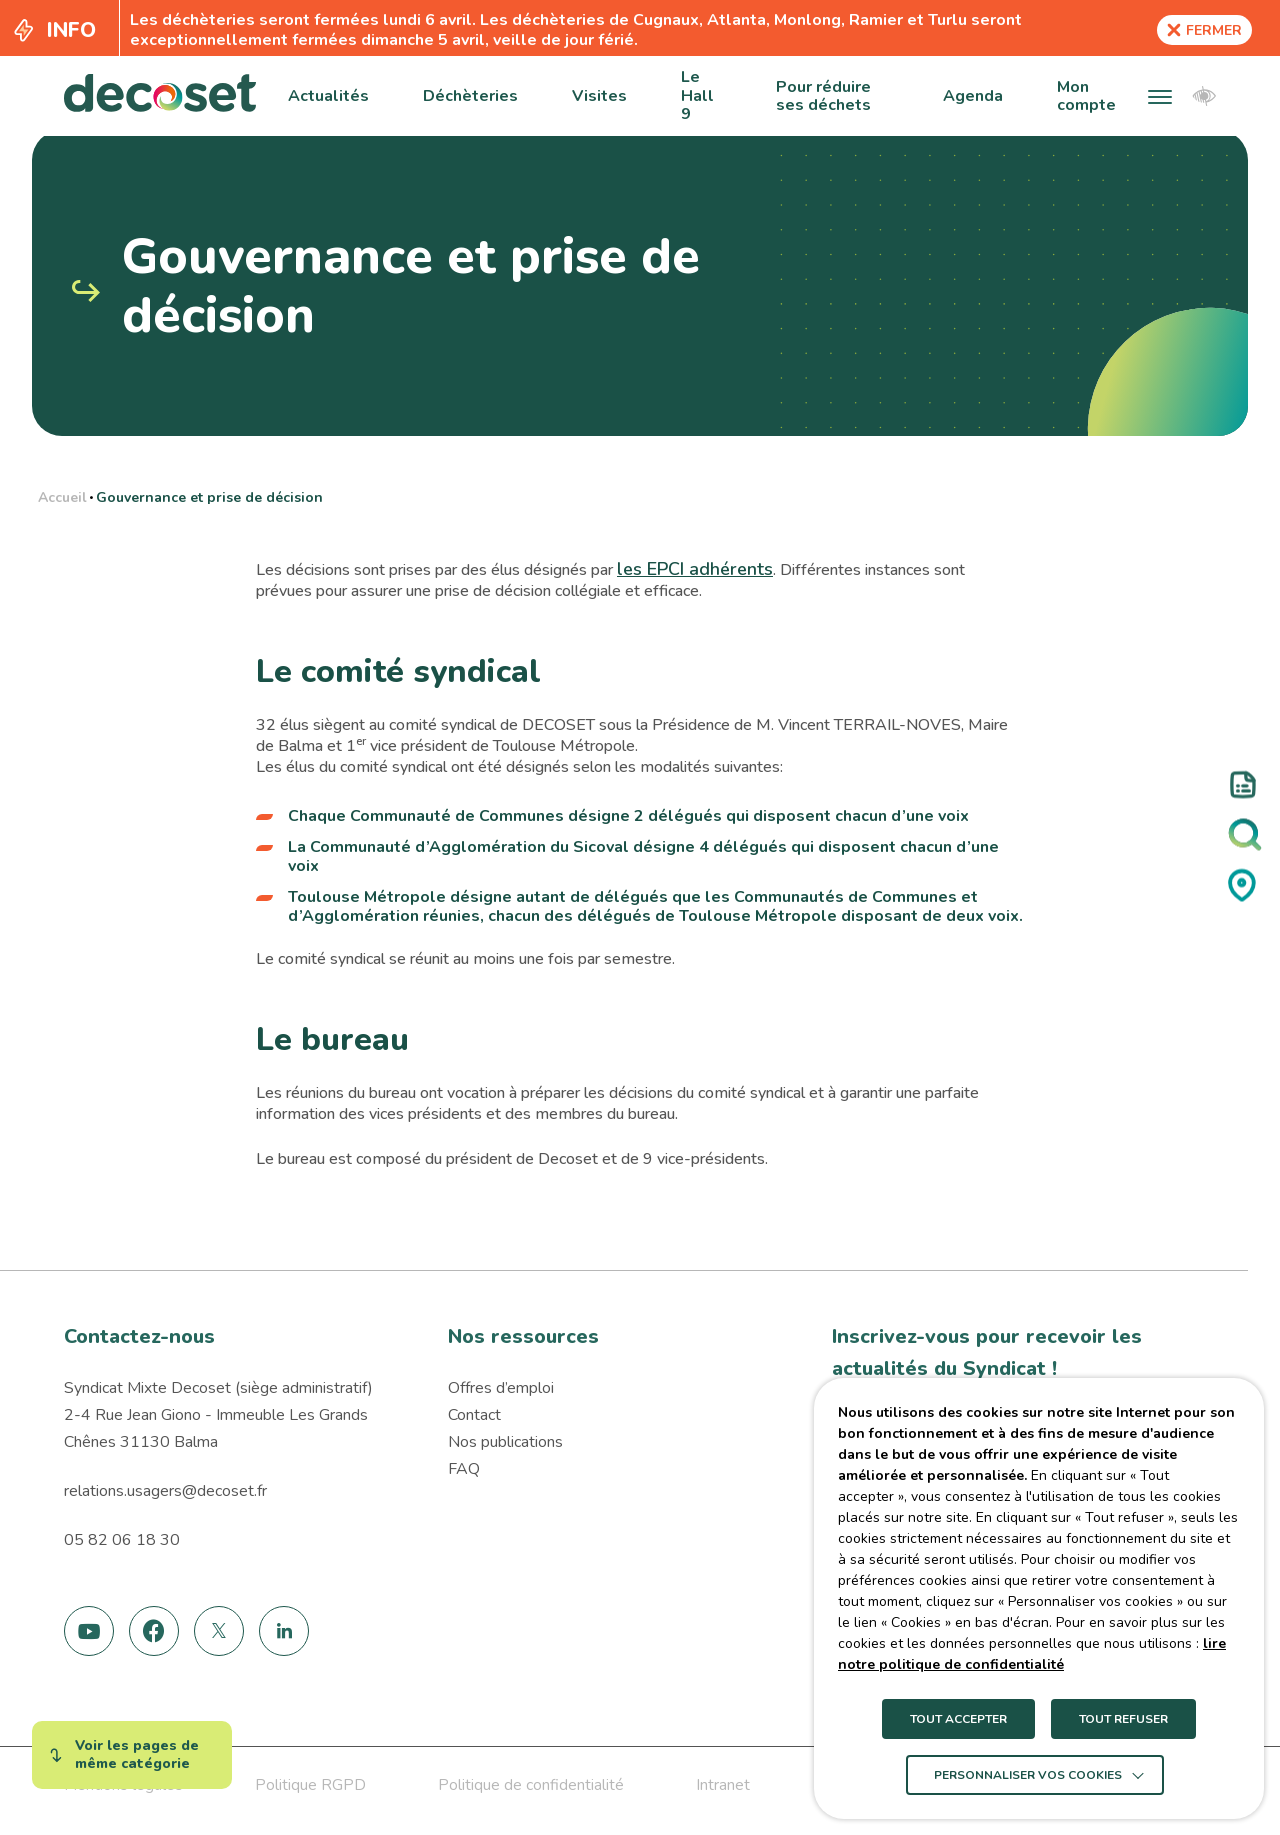 The image size is (1280, 1835). Describe the element at coordinates (501, 1388) in the screenshot. I see `Offres d’emploi` at that location.